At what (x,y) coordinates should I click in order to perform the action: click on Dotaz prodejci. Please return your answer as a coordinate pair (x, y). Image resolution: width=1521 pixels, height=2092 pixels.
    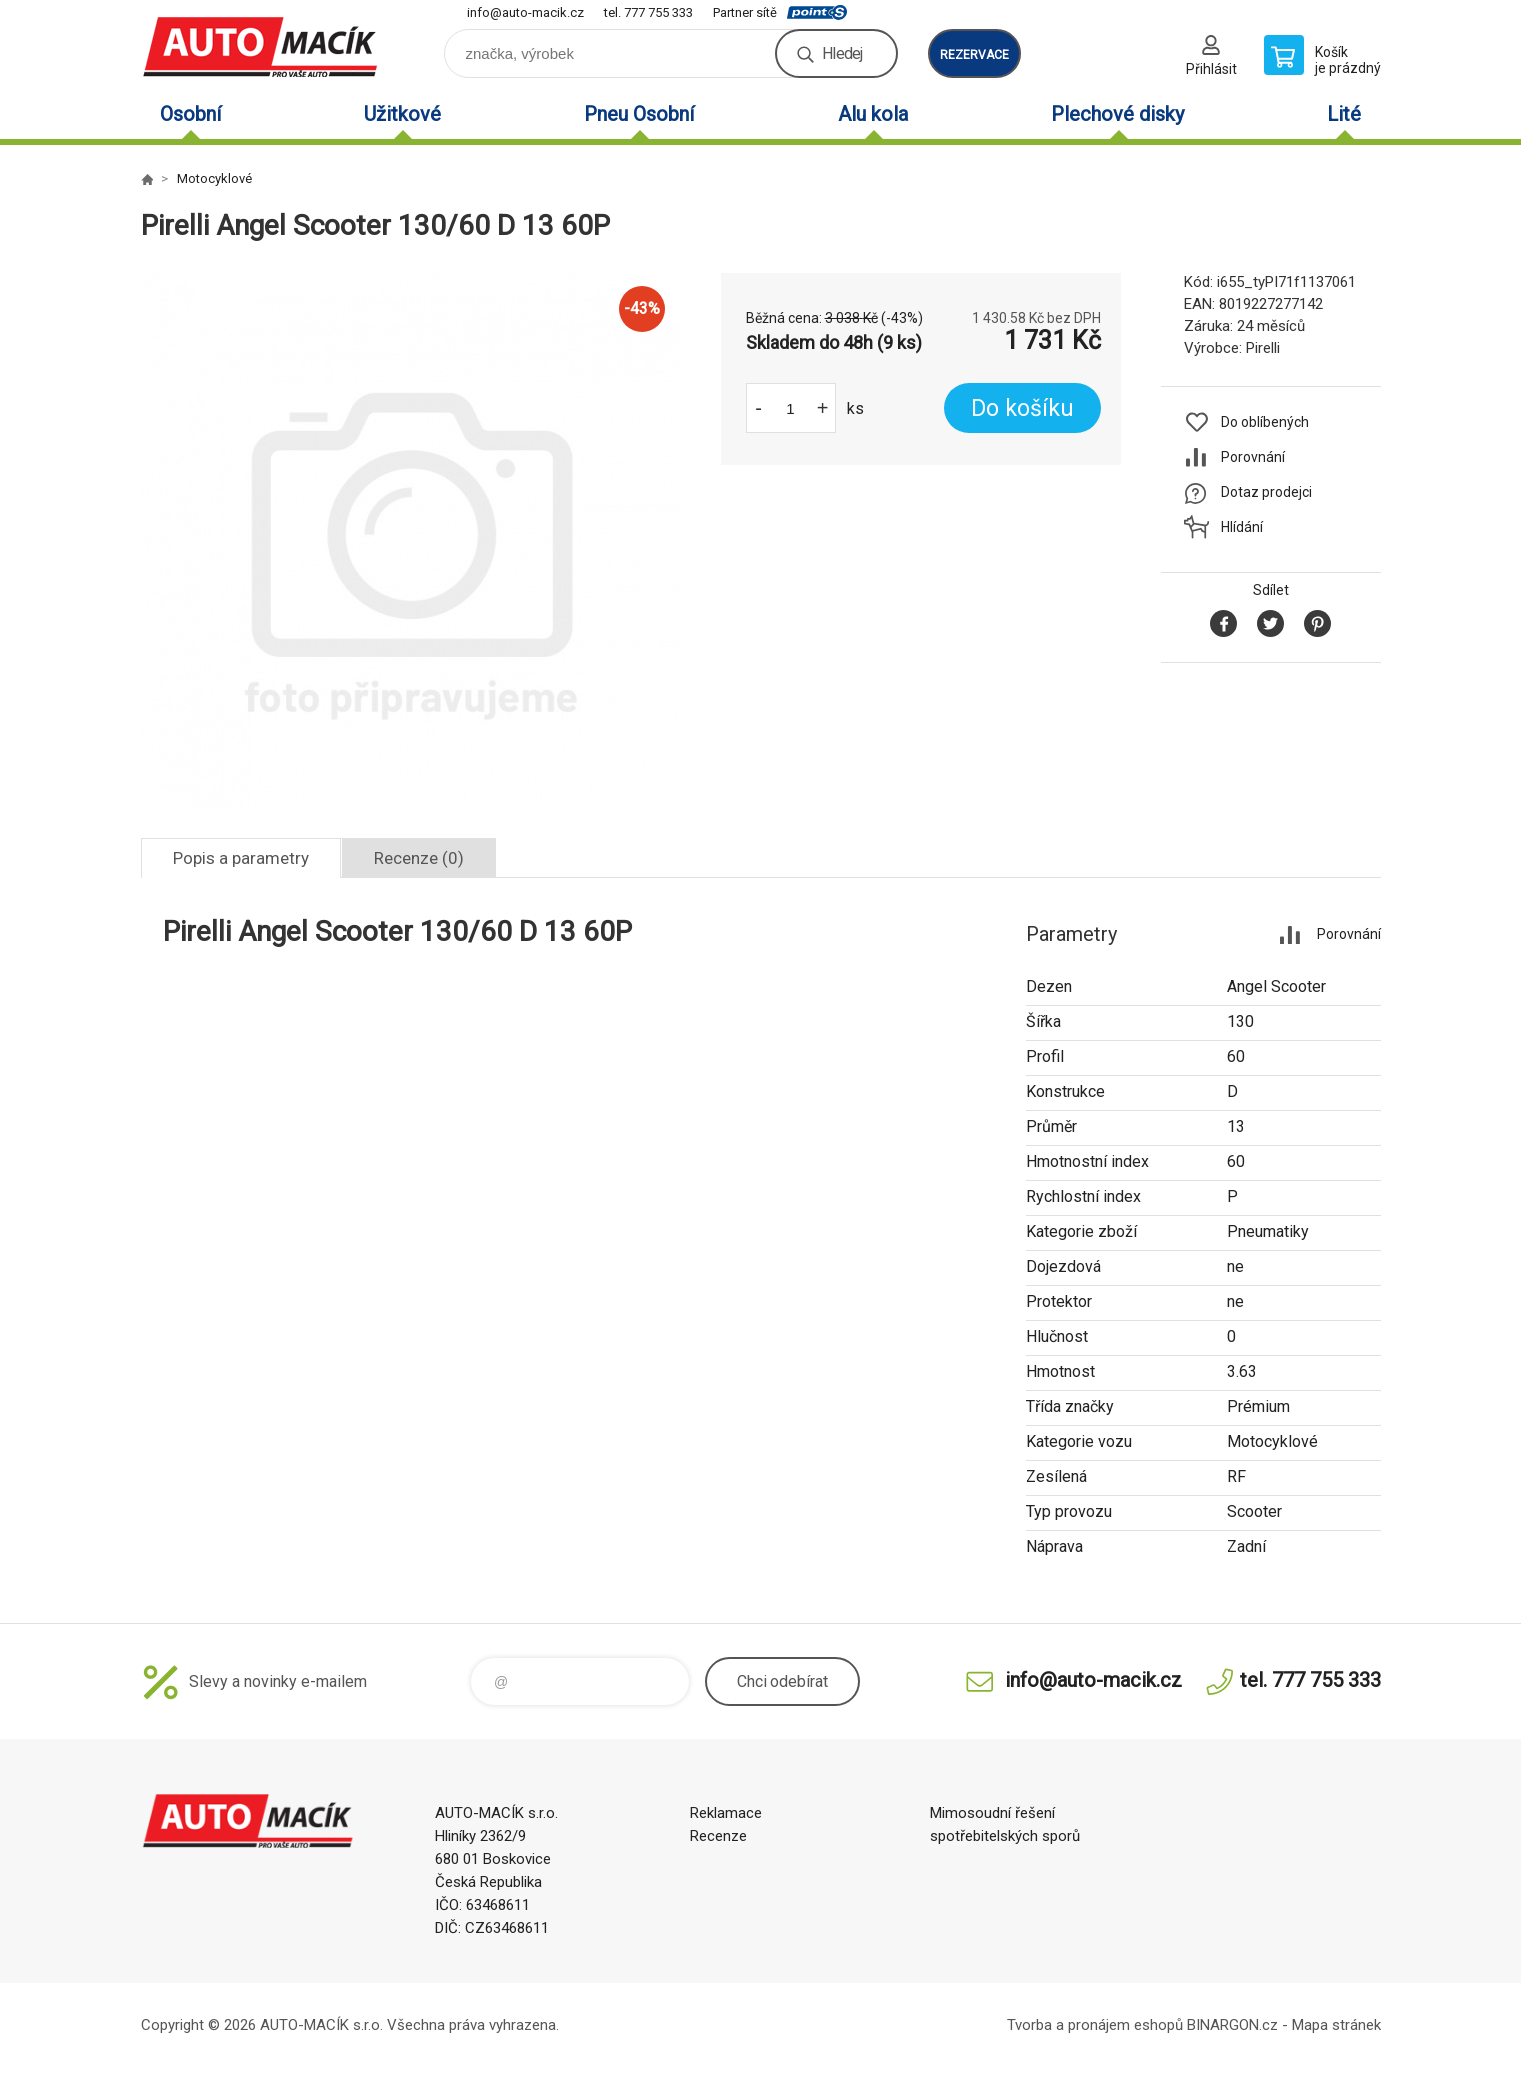
    Looking at the image, I should click on (1266, 492).